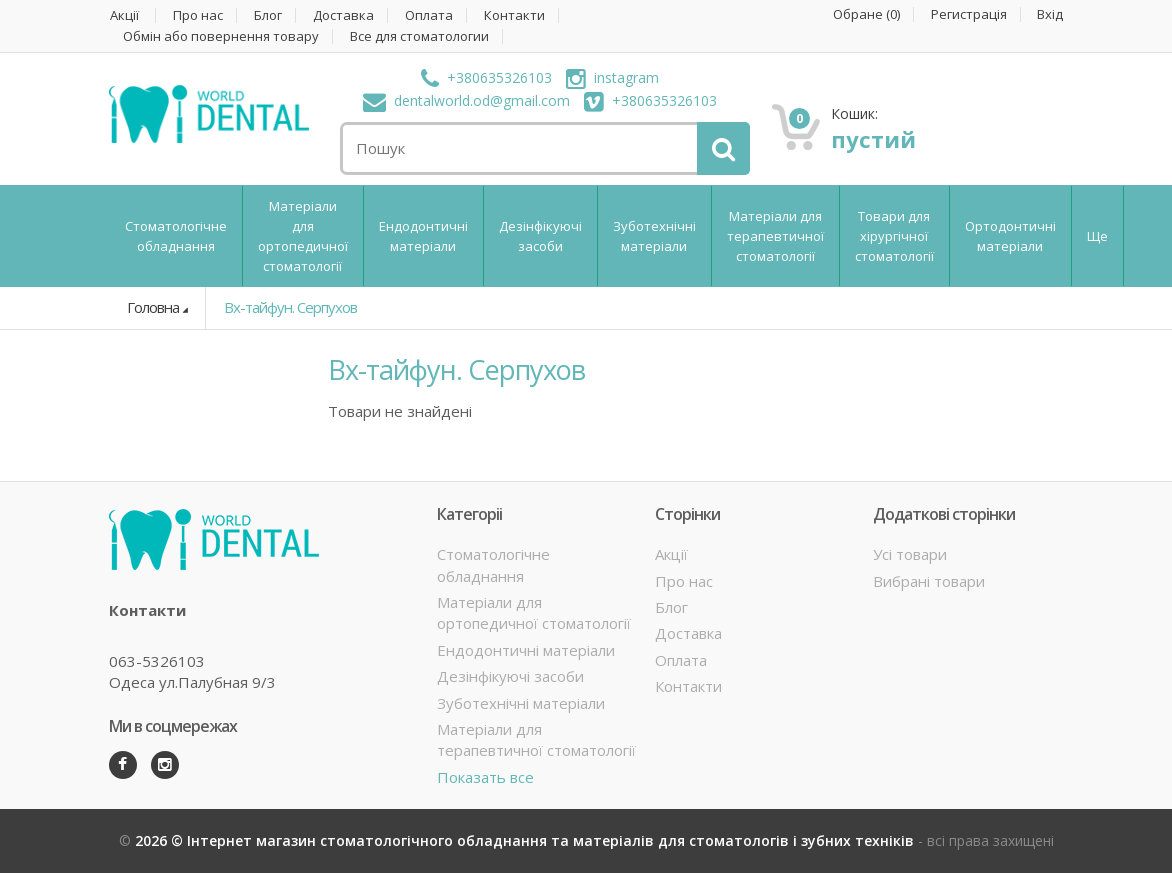 The image size is (1172, 873). Describe the element at coordinates (654, 236) in the screenshot. I see `Зуботехнічні матеріали` at that location.